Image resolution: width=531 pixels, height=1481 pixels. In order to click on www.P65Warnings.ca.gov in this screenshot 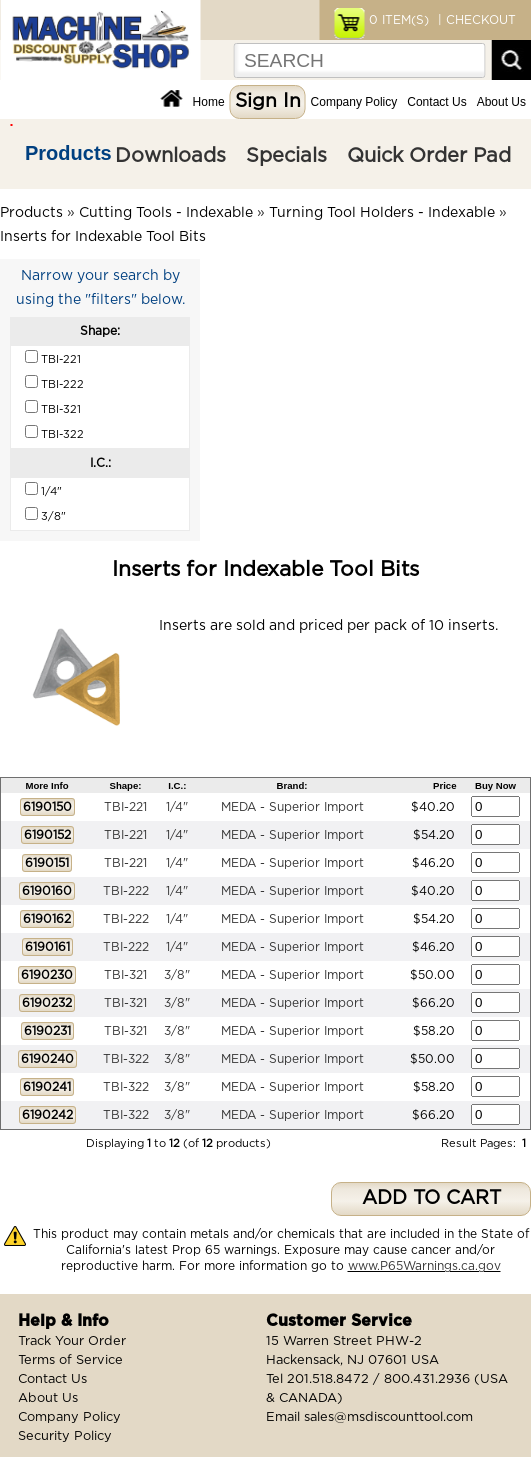, I will do `click(424, 1266)`.